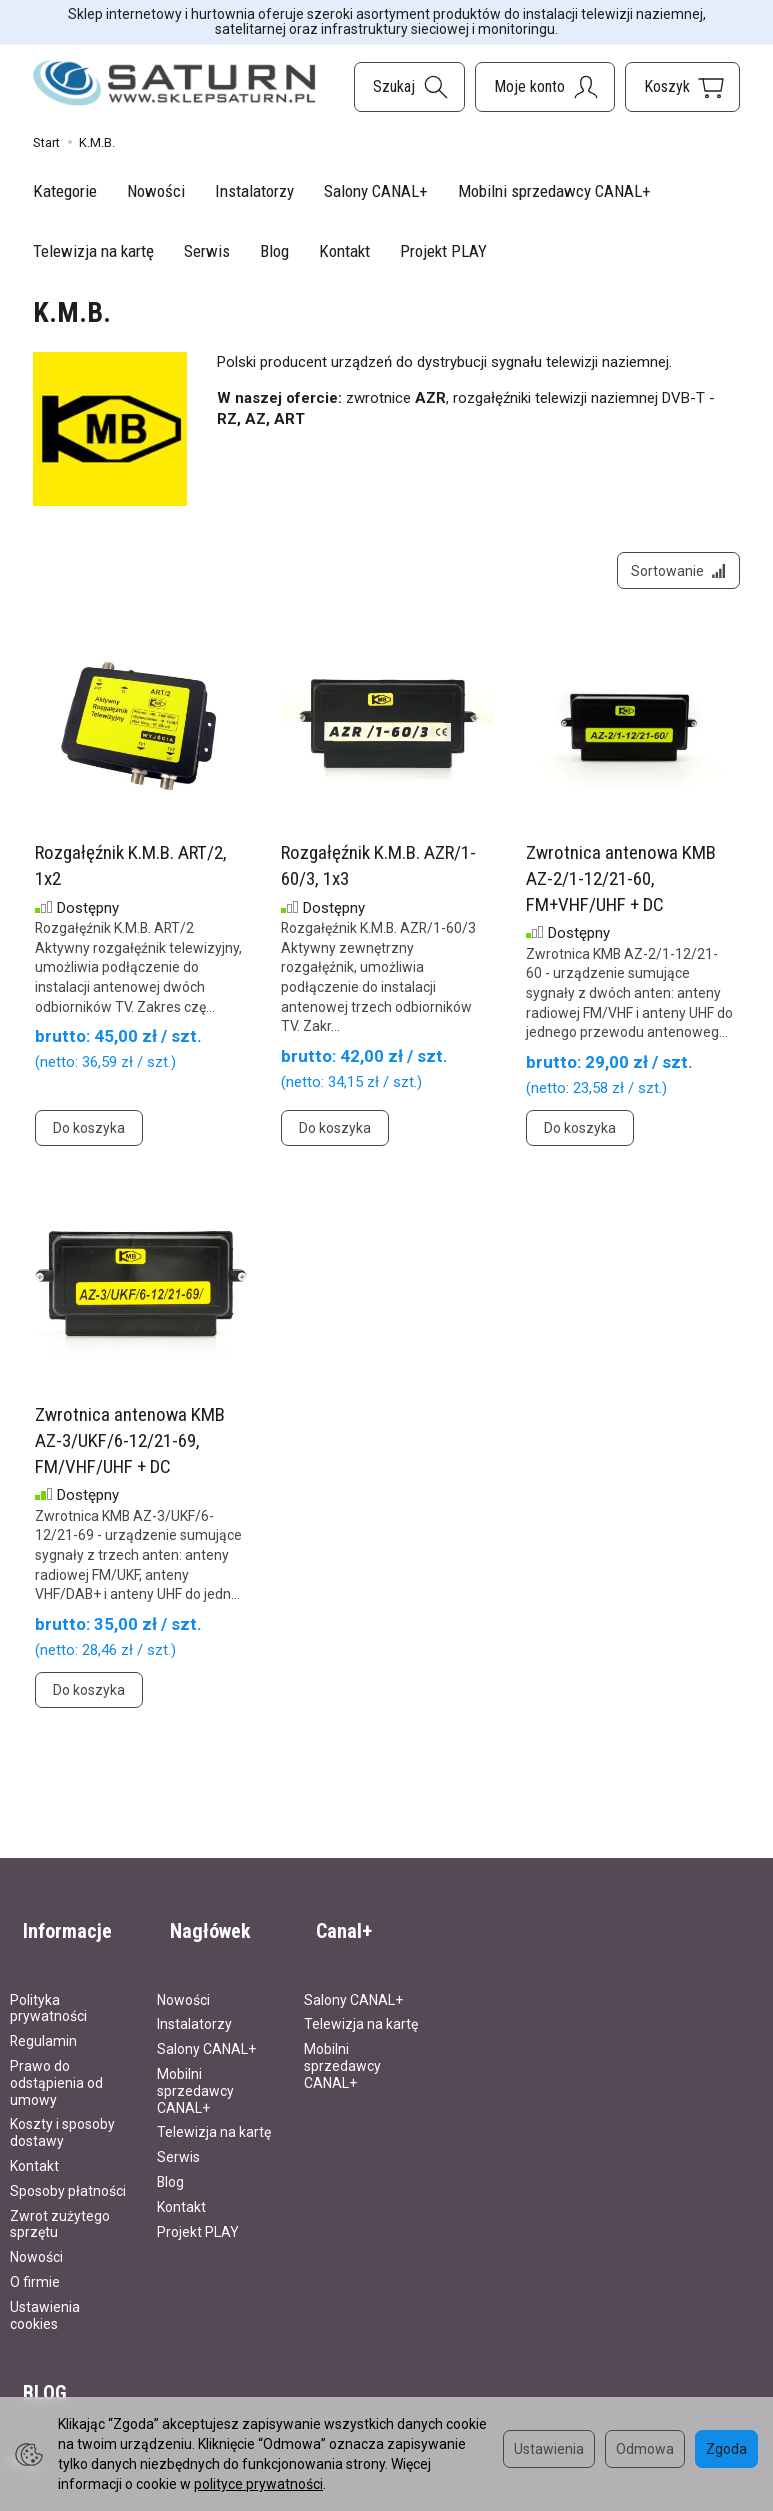 The height and width of the screenshot is (2511, 773). I want to click on Ustawienia cookies, so click(45, 2298).